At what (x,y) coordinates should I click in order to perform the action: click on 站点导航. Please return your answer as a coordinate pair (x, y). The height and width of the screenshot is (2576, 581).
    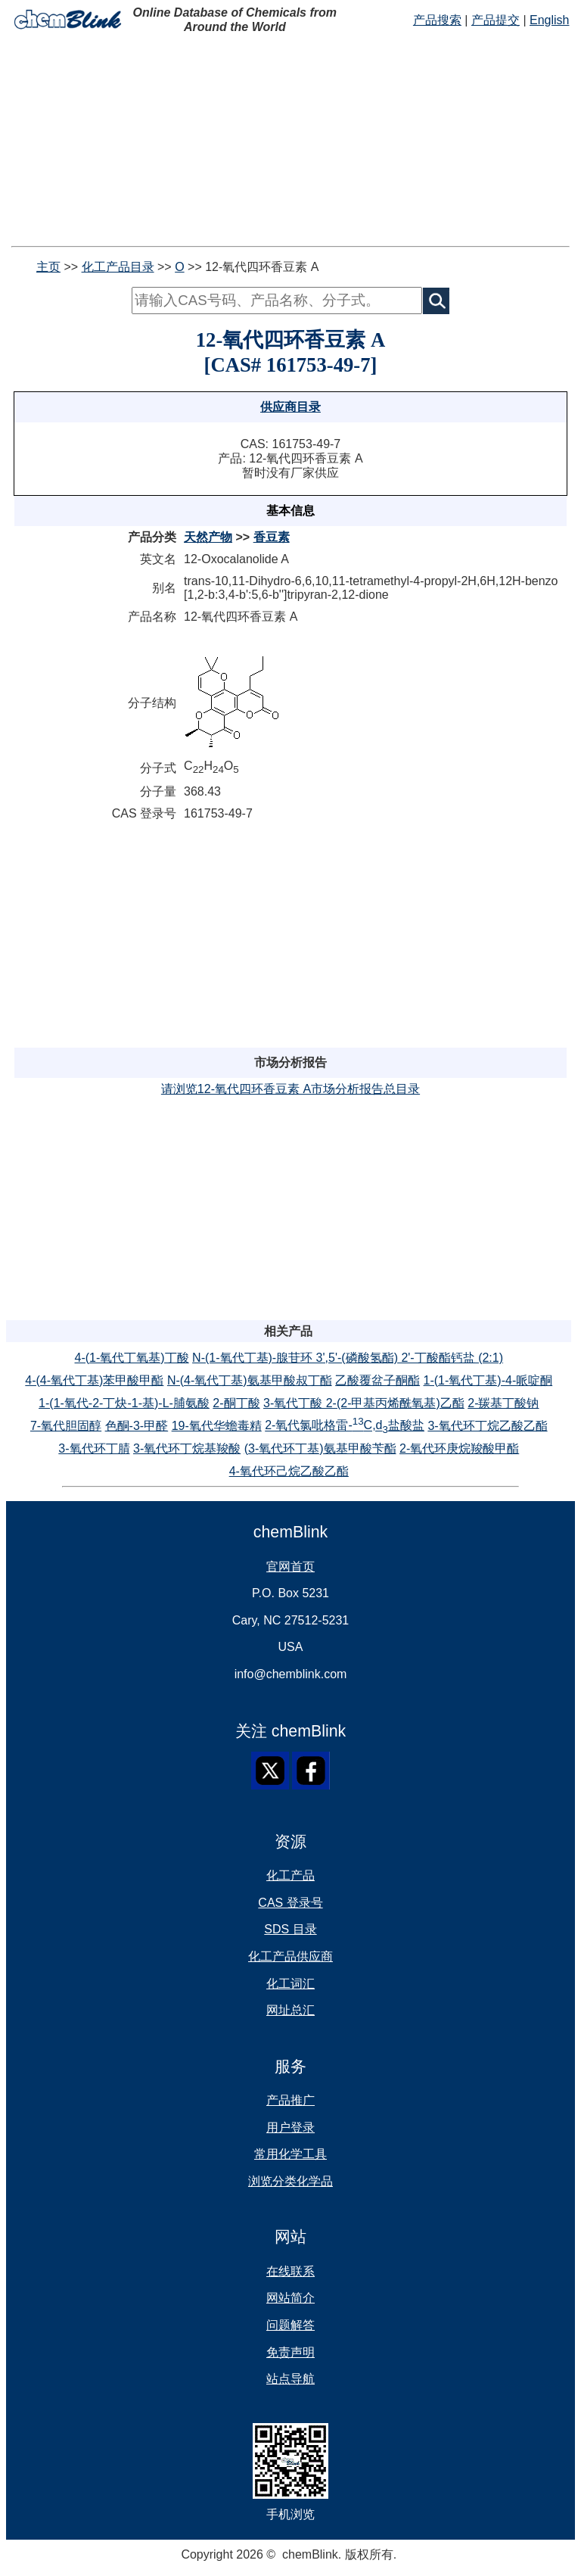
    Looking at the image, I should click on (290, 2378).